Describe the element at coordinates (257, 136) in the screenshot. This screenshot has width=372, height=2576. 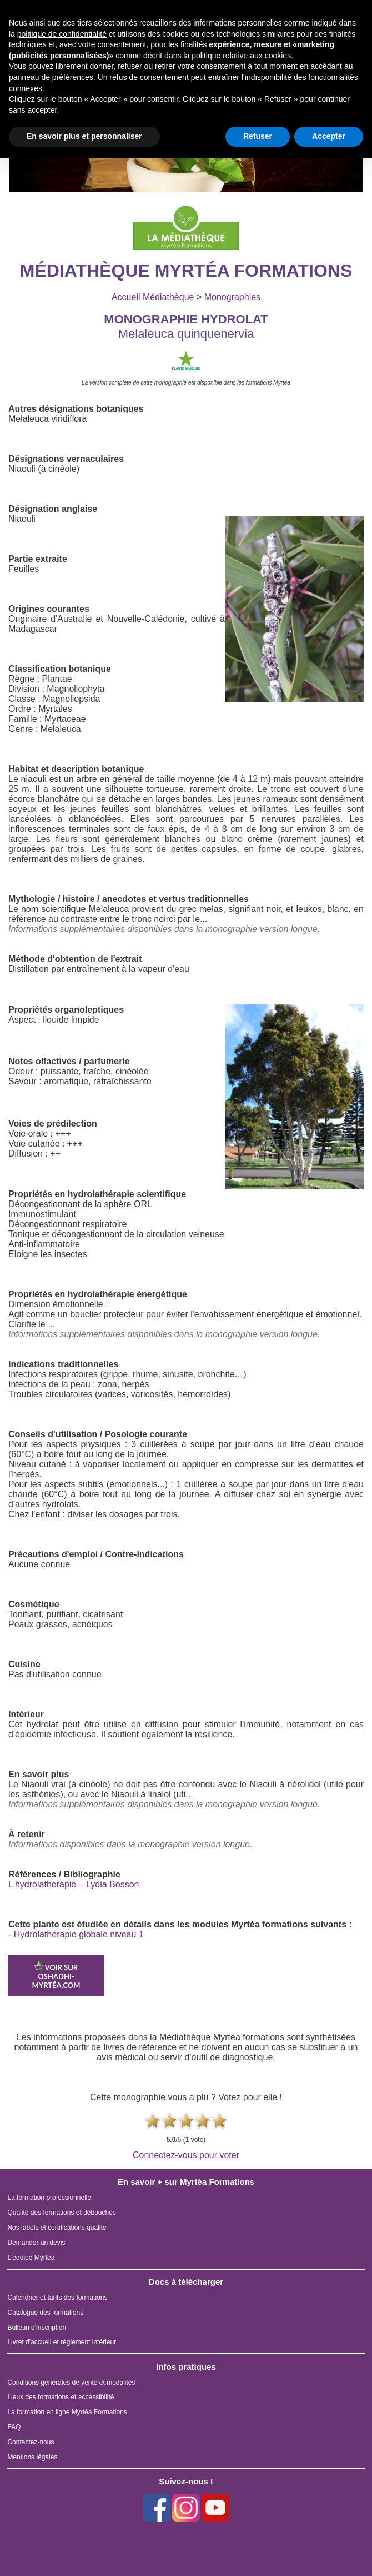
I see `Refuser [button]` at that location.